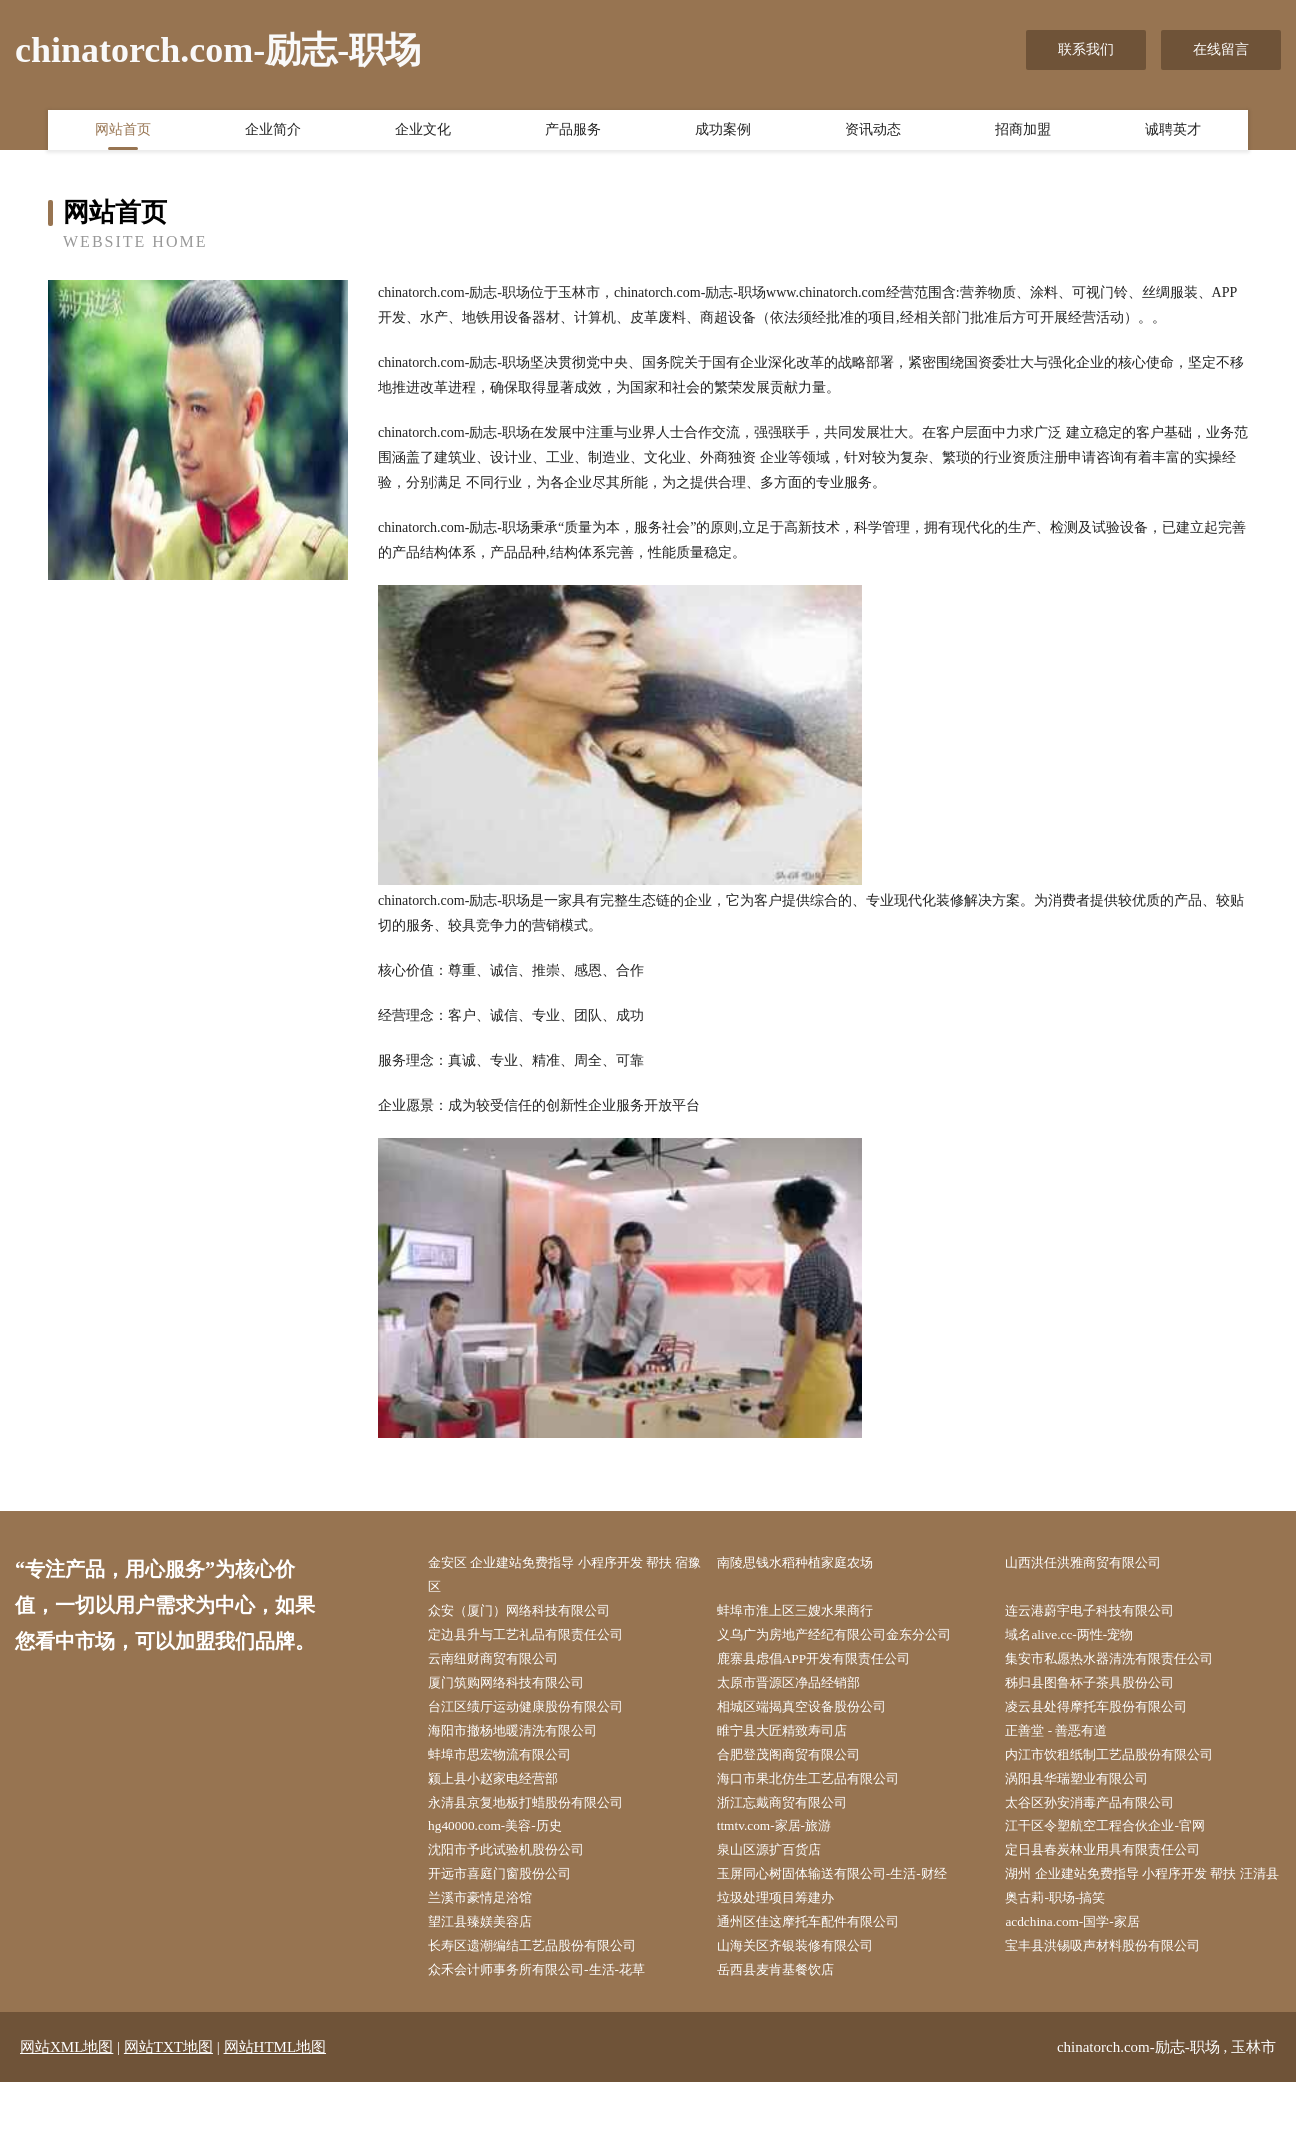 The image size is (1296, 2130). What do you see at coordinates (1065, 1941) in the screenshot?
I see `奥古莉-职场-搞笑` at bounding box center [1065, 1941].